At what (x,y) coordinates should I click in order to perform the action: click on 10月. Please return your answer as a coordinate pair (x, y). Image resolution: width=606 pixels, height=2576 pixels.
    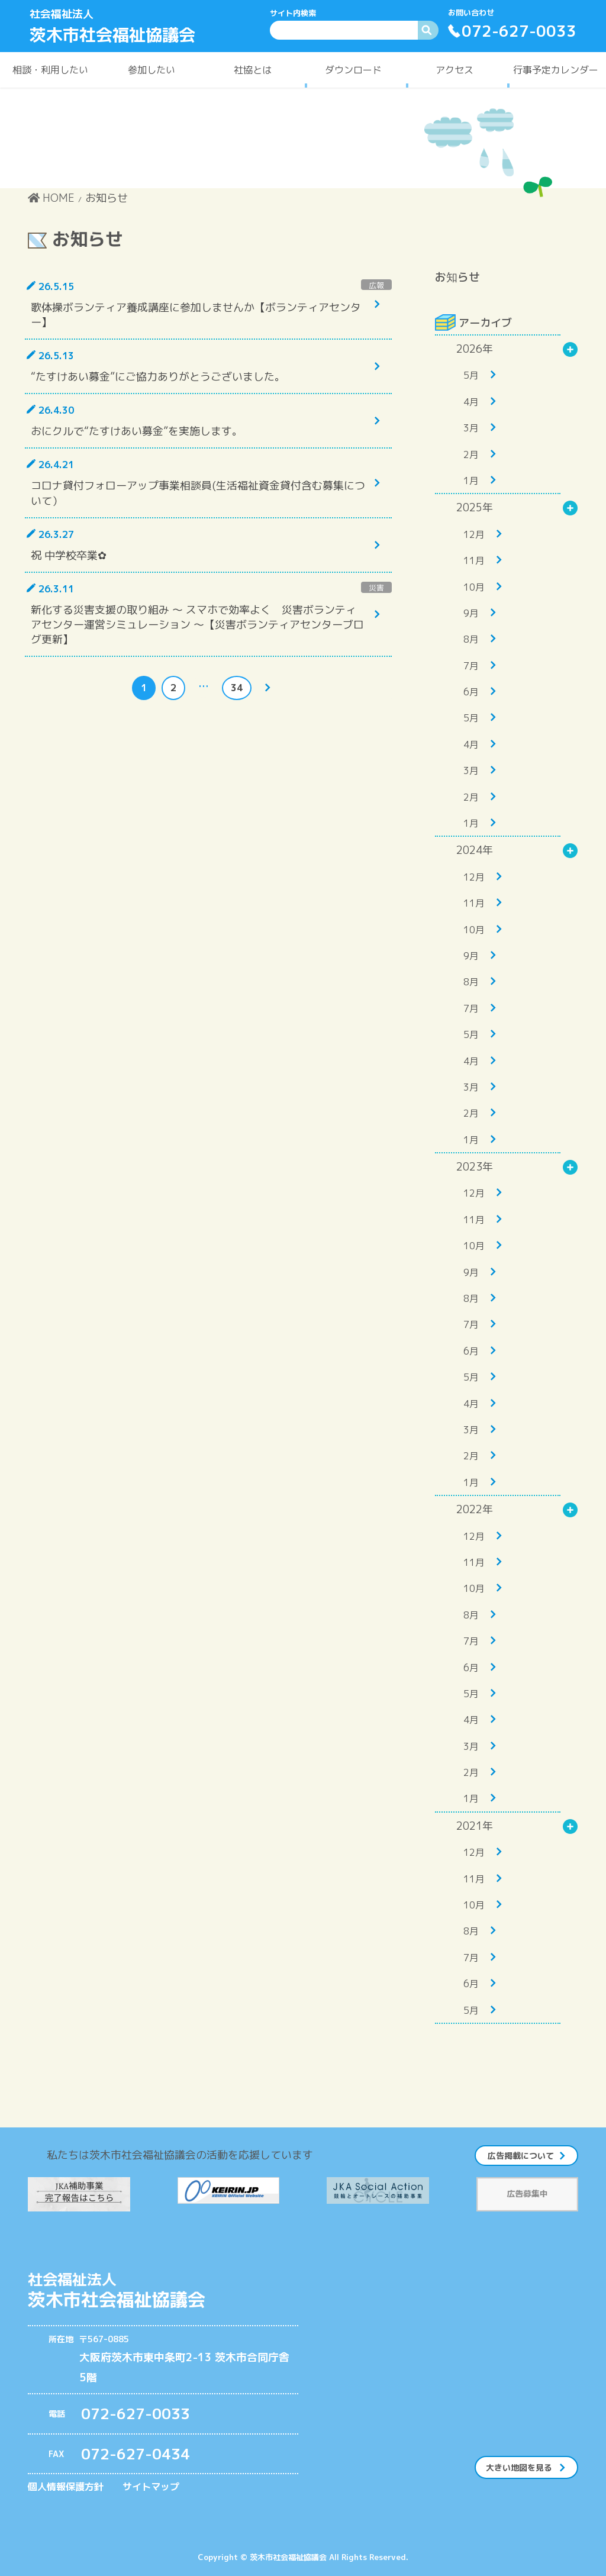
    Looking at the image, I should click on (474, 587).